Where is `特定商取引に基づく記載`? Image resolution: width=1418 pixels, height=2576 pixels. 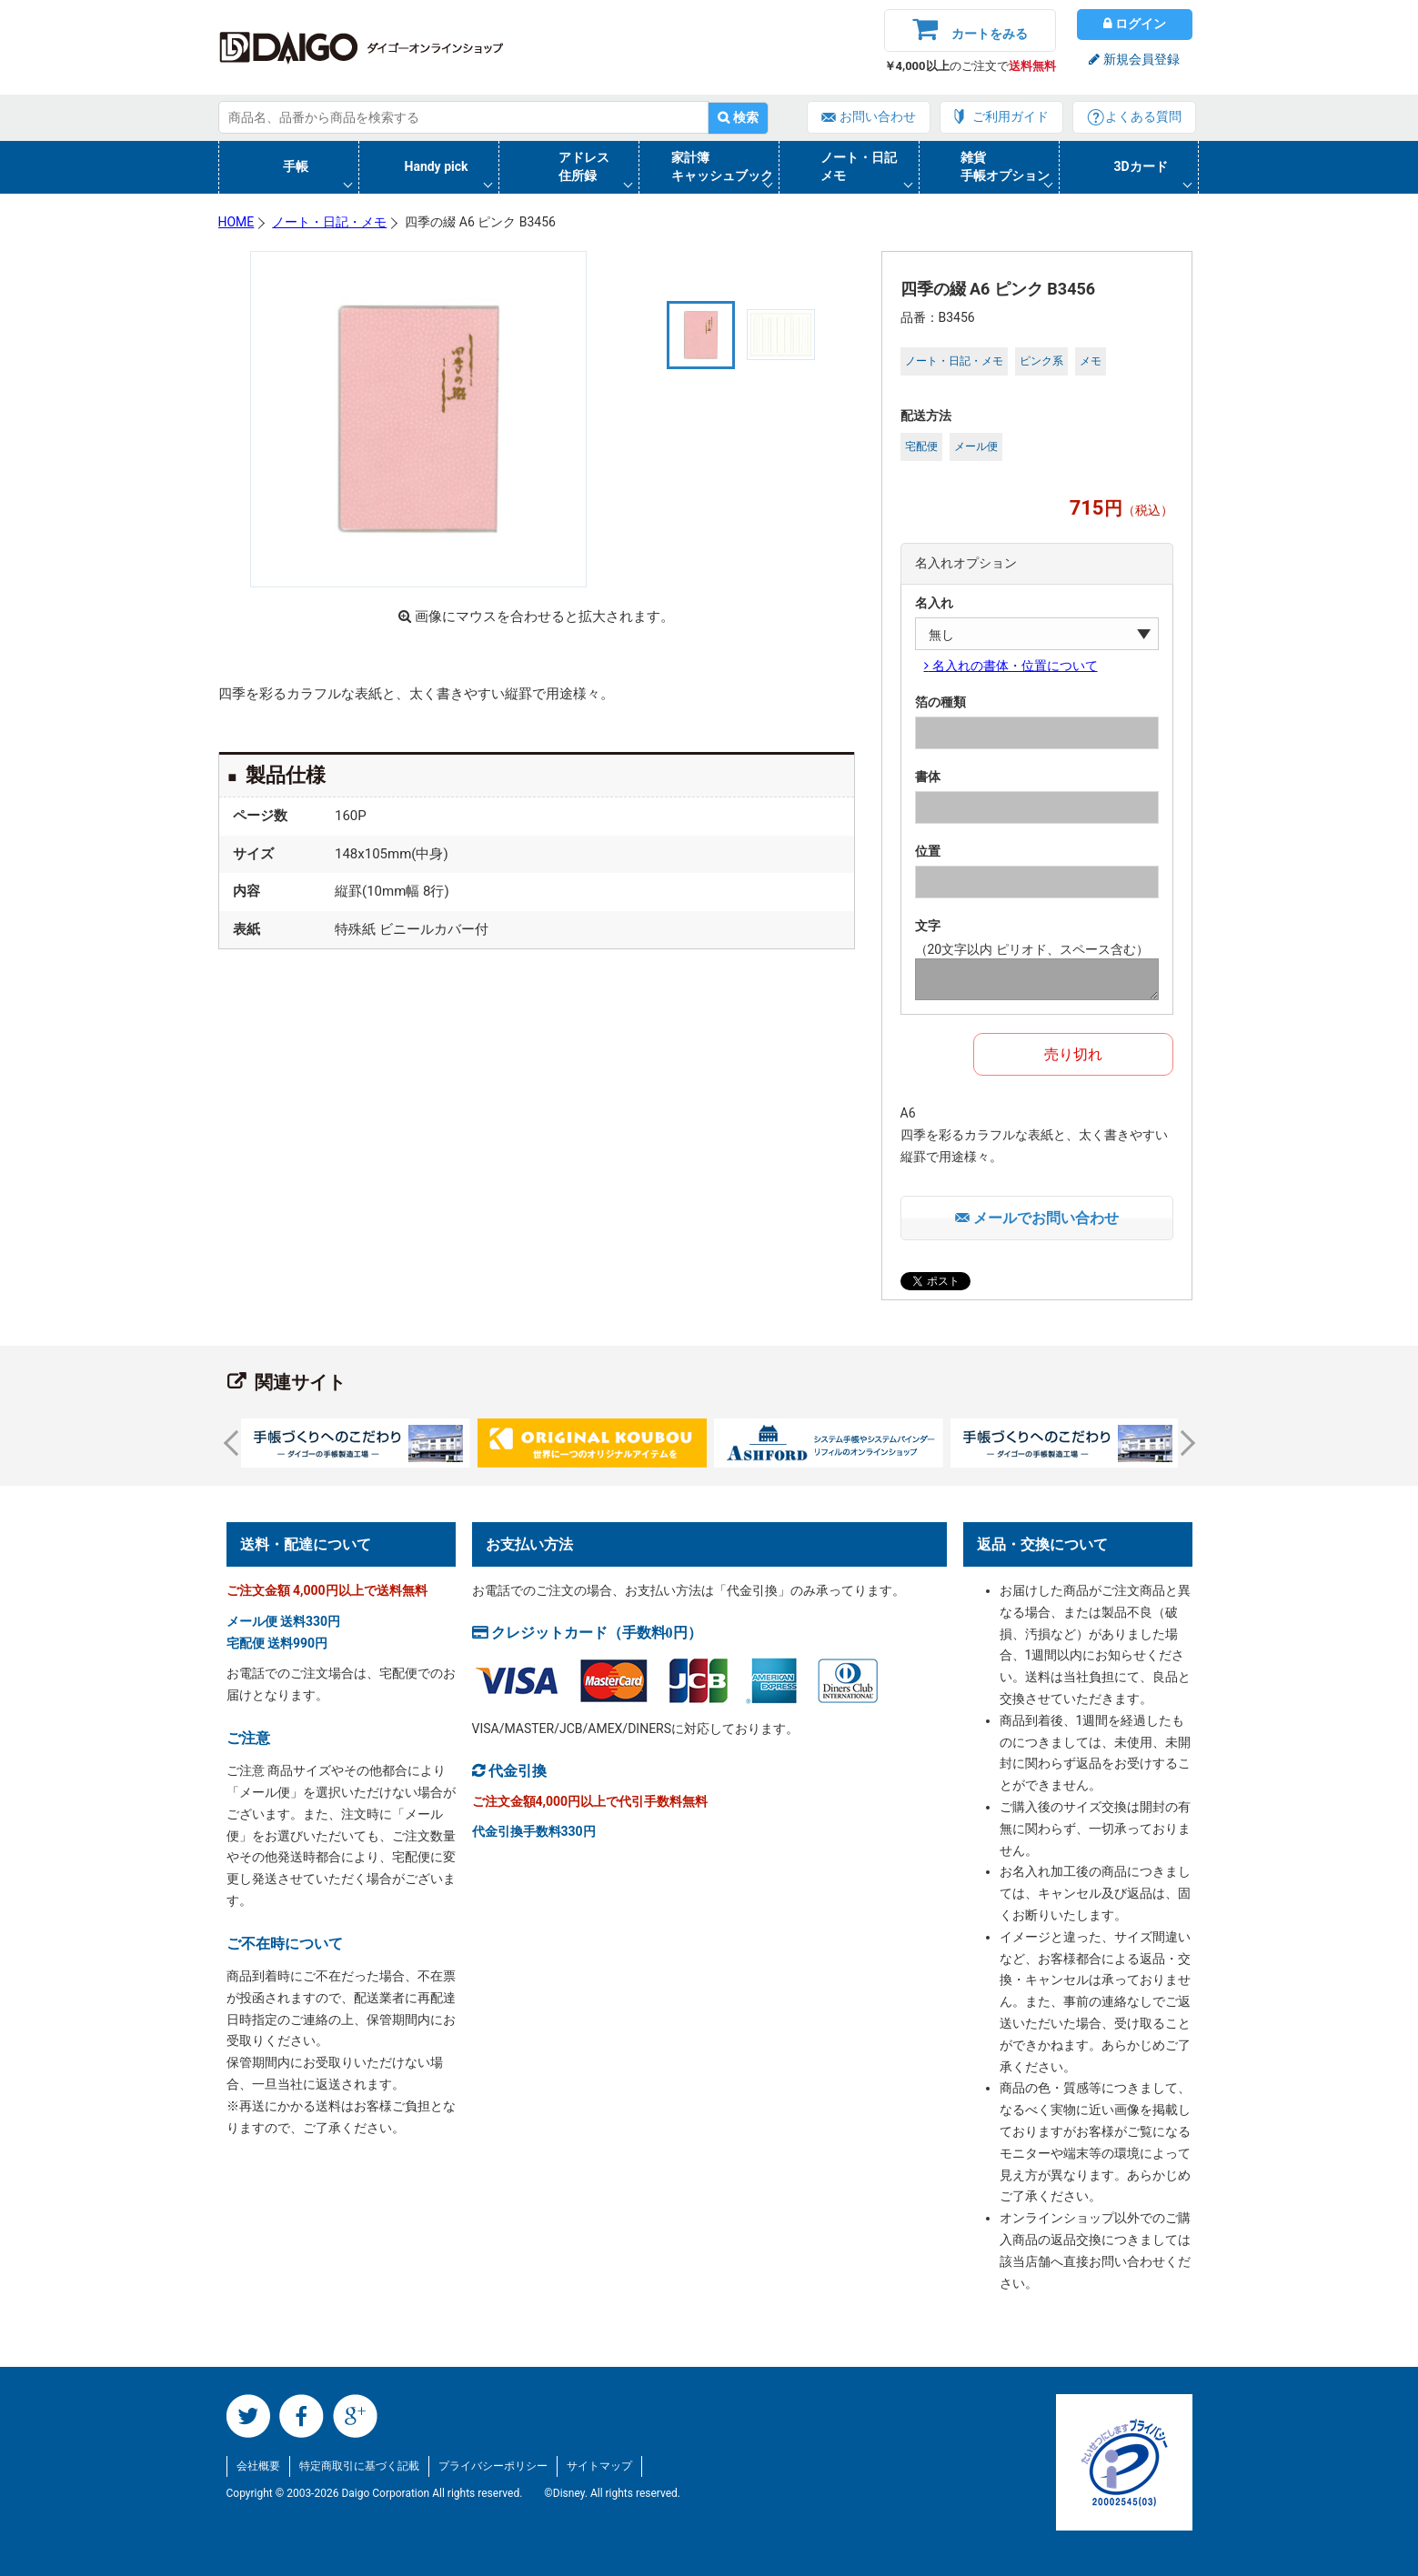
特定商取引に基づく記載 is located at coordinates (359, 2466).